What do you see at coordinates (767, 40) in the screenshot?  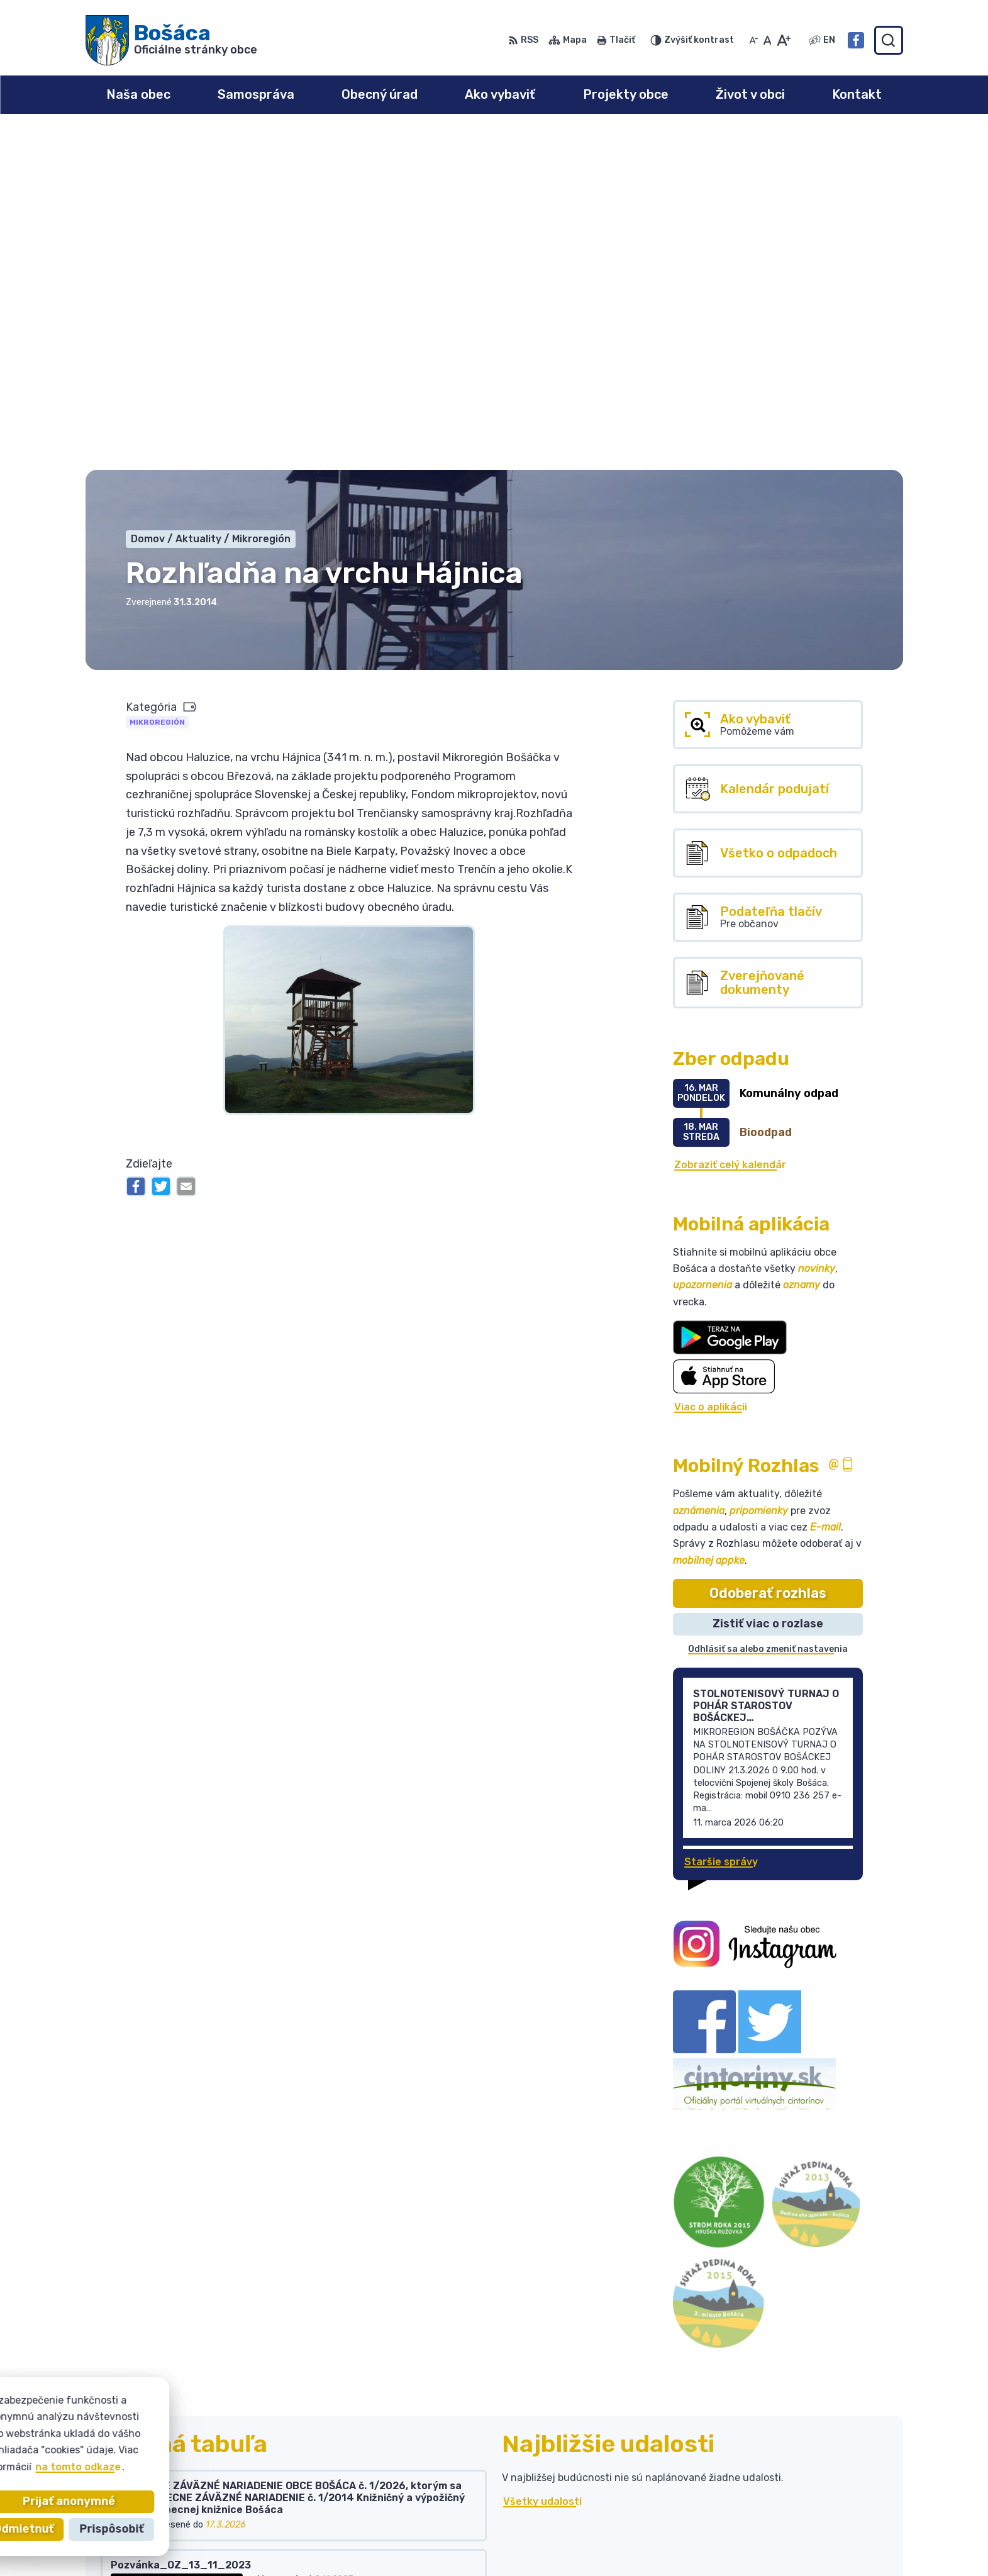 I see `[Nastaviť pôvodnú veľkosť písma]` at bounding box center [767, 40].